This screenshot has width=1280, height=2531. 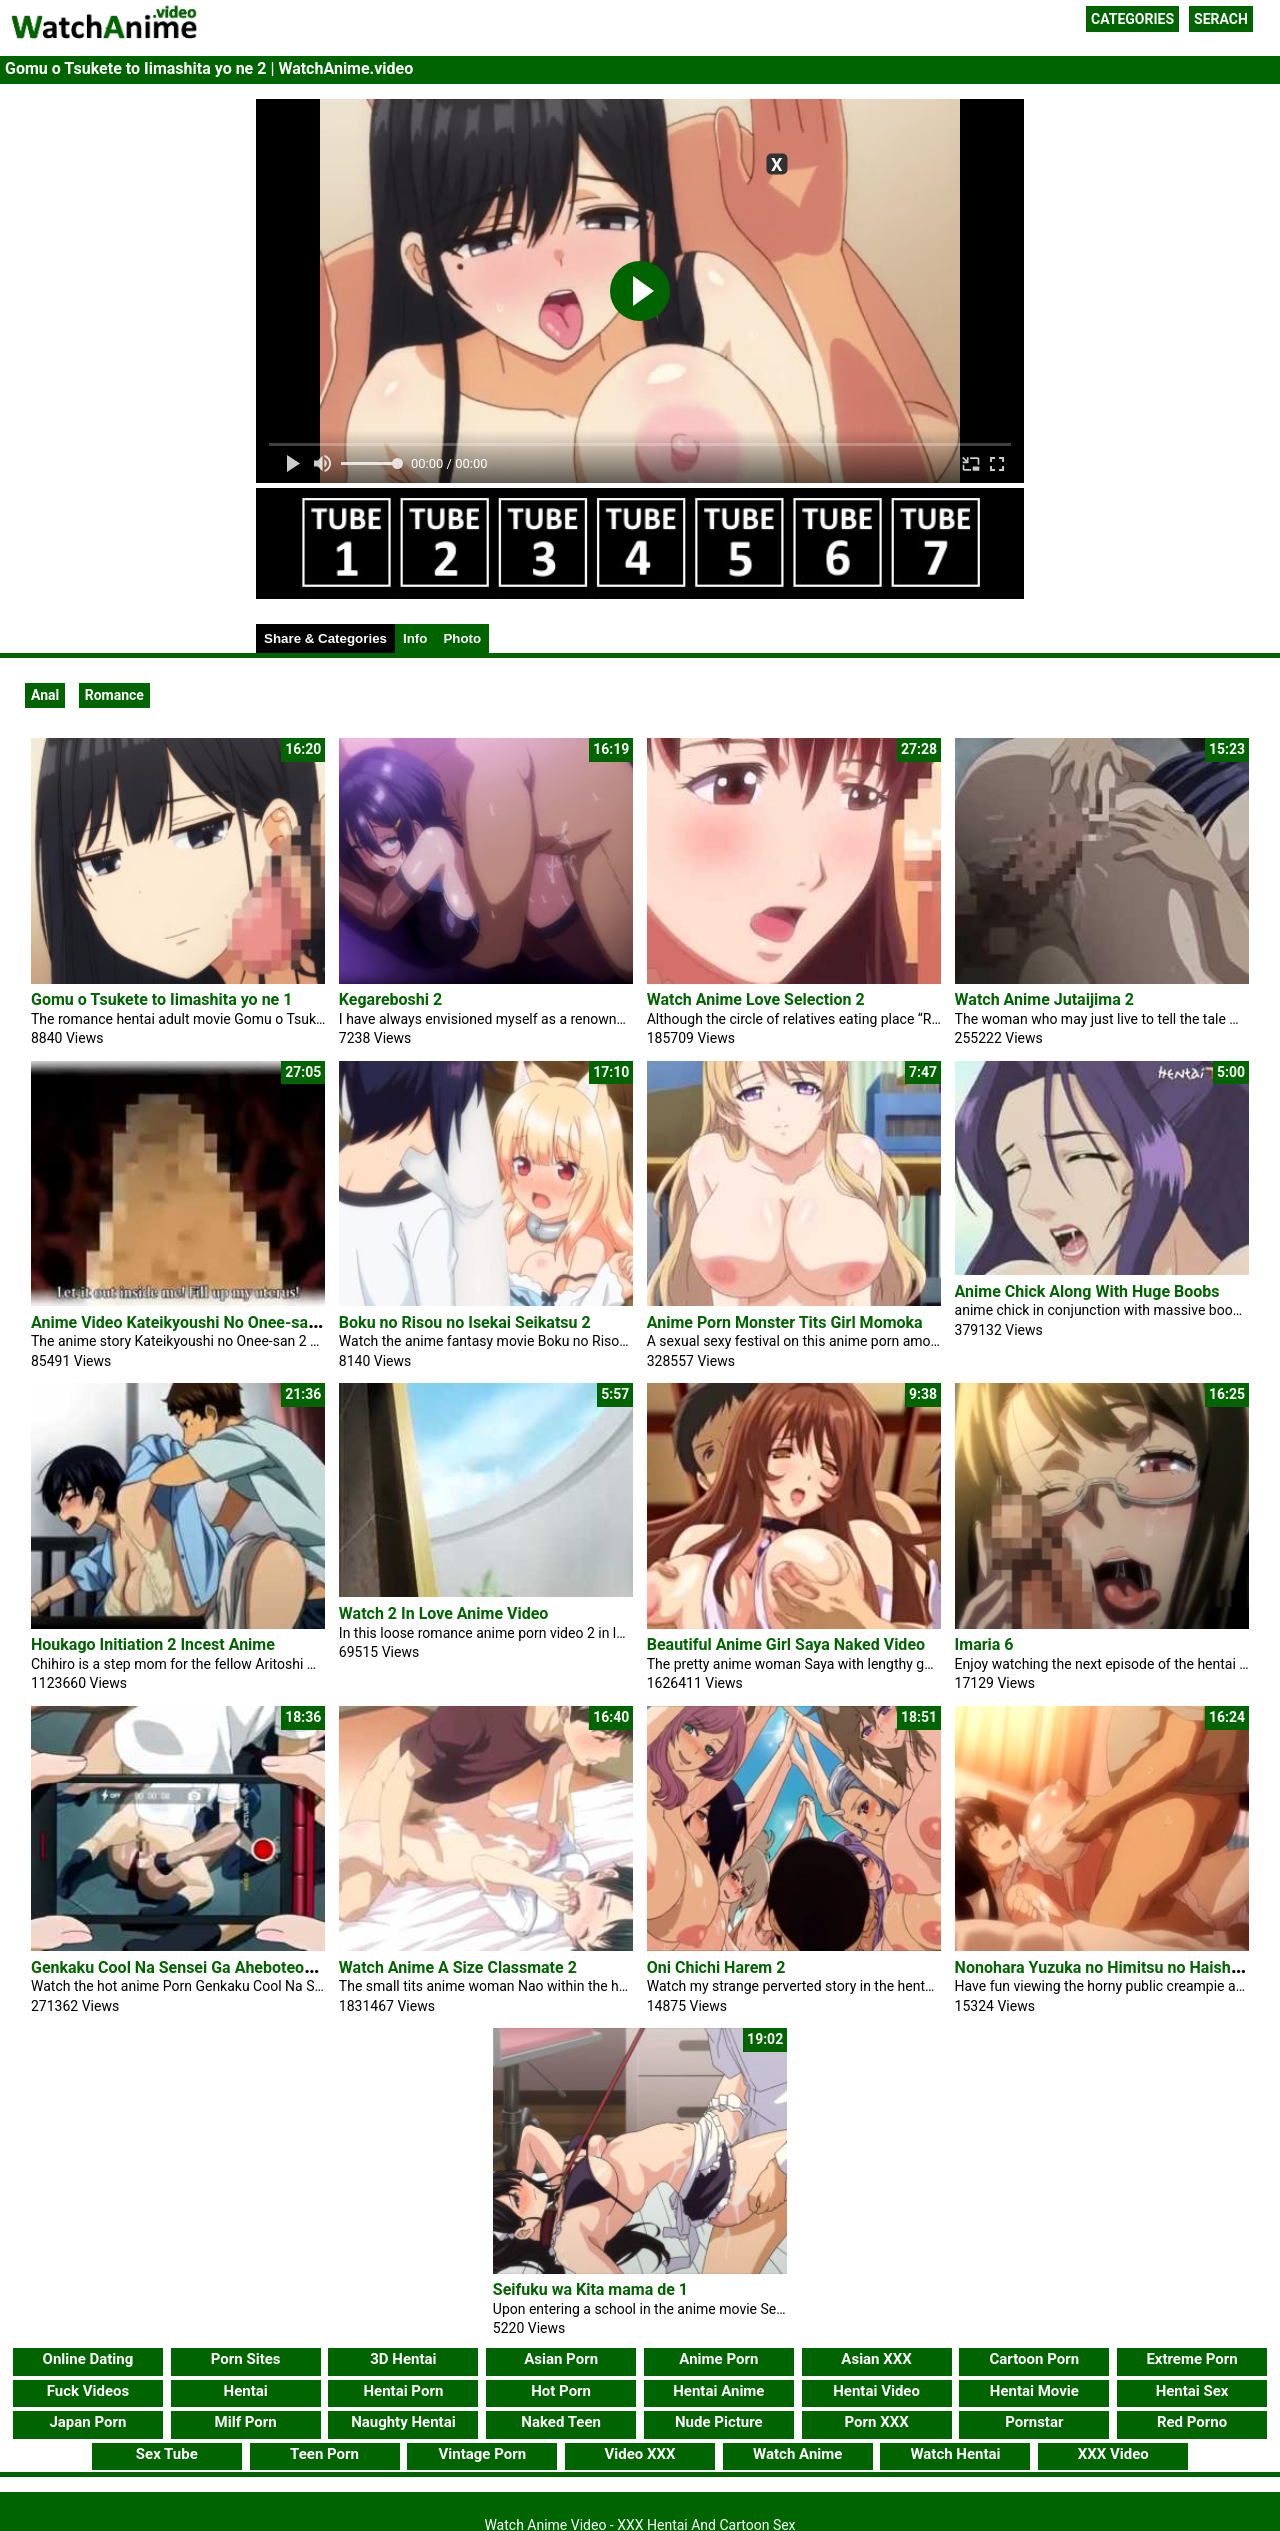 I want to click on Sex Tube, so click(x=167, y=2454).